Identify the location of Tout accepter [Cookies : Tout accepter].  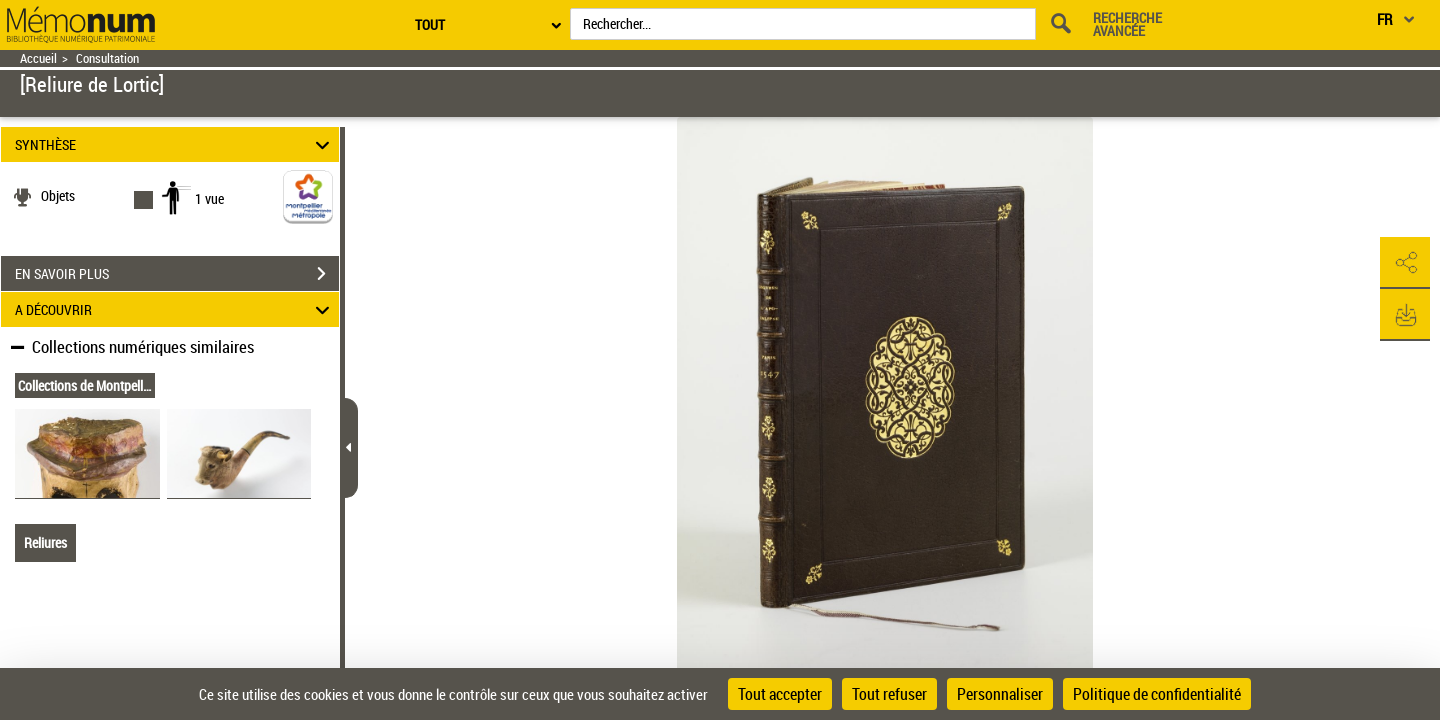
(780, 694).